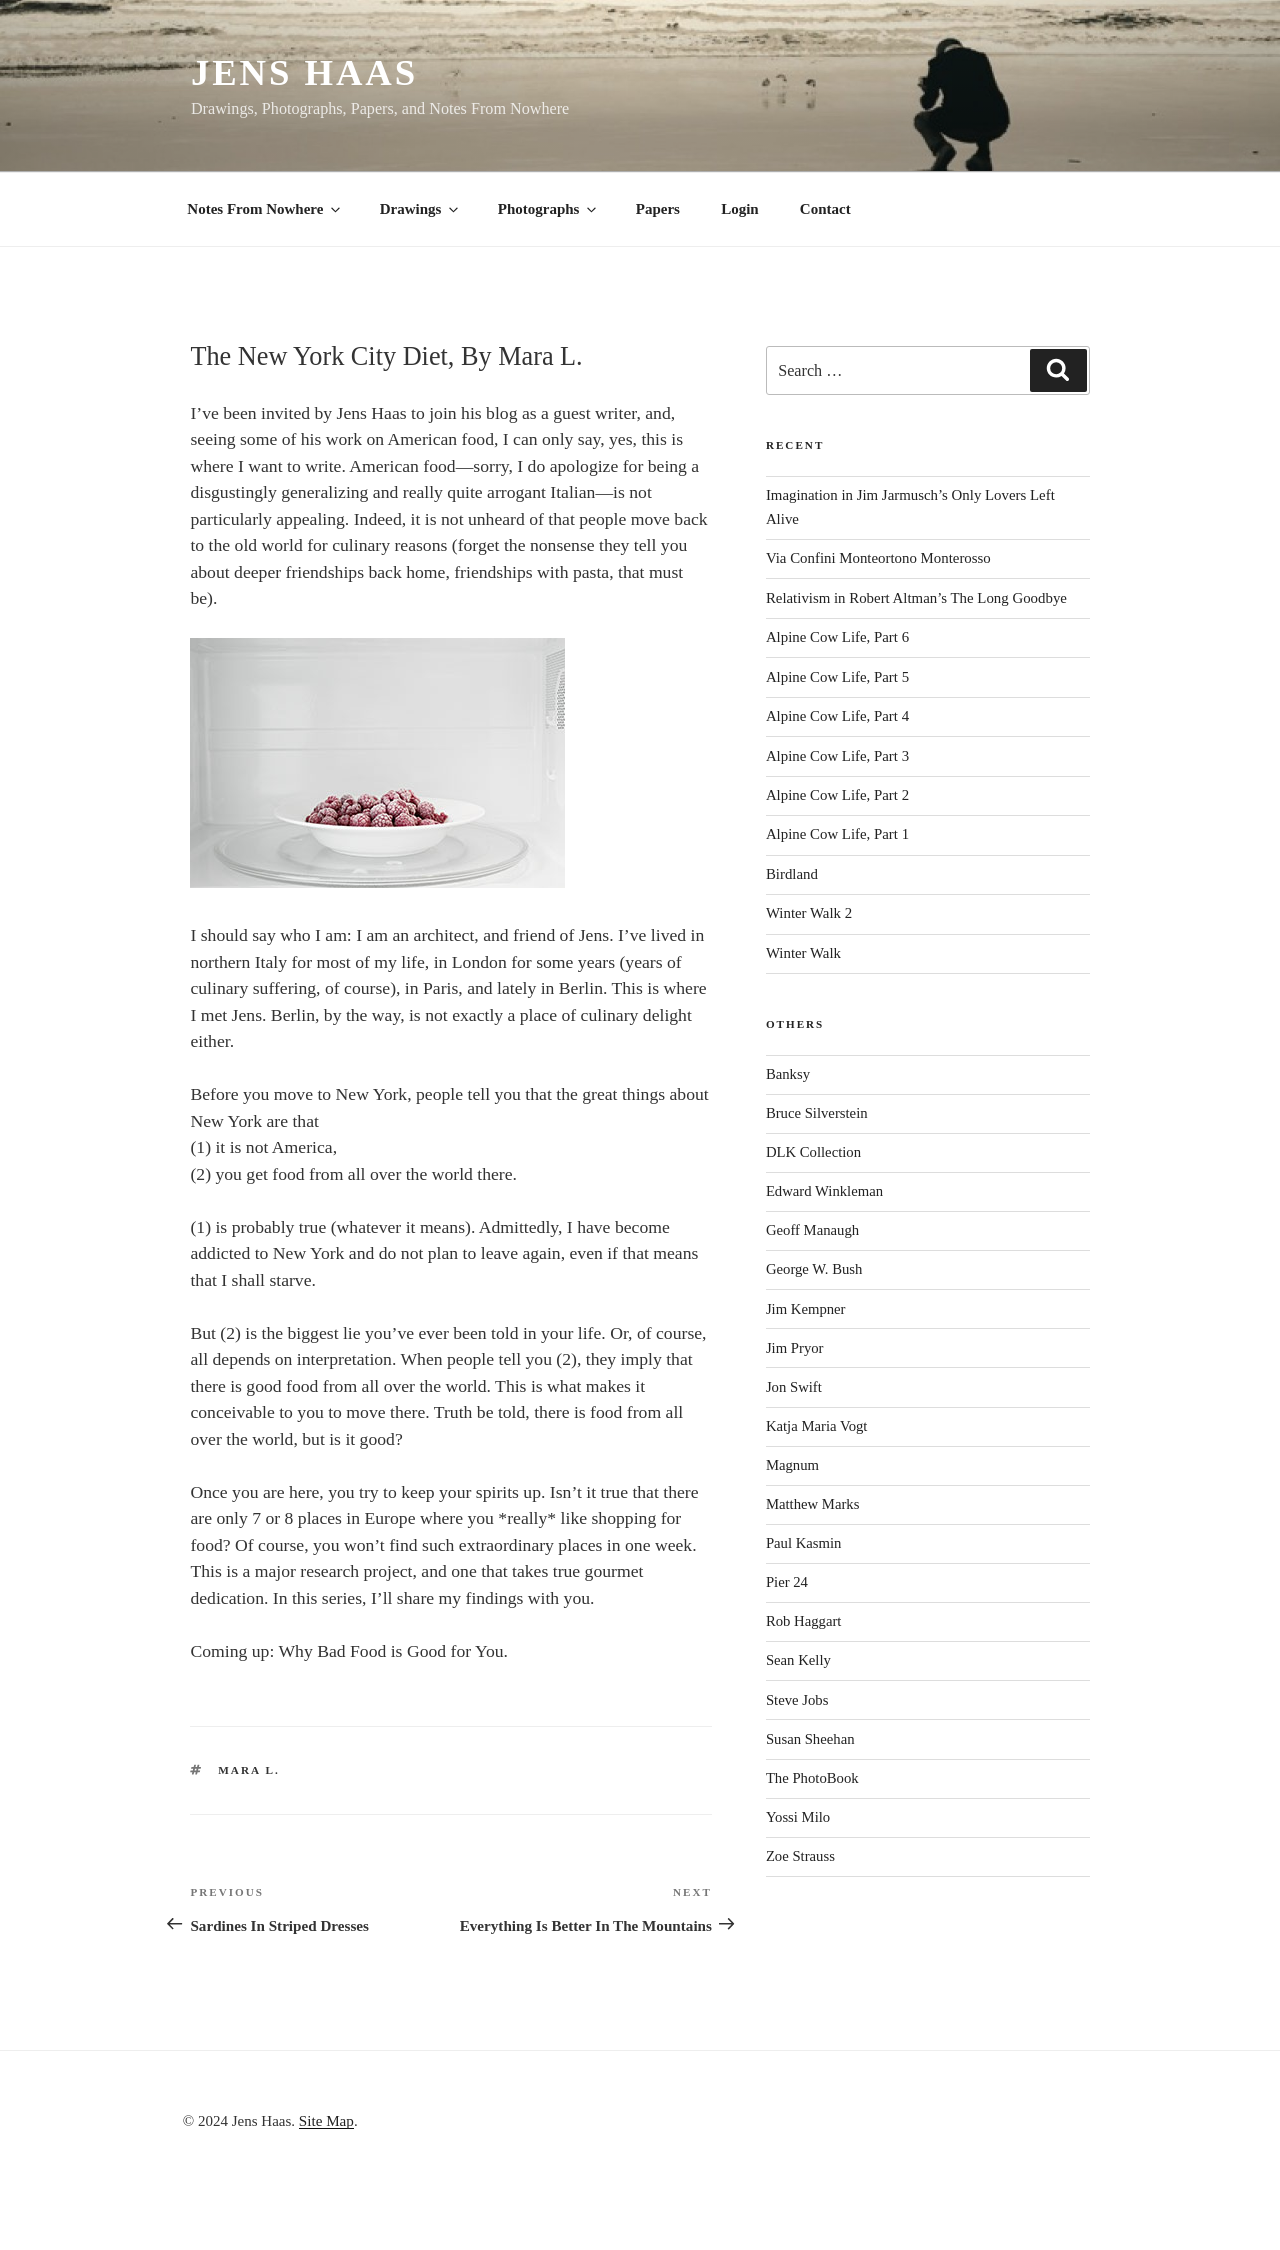  I want to click on Papers, so click(658, 209).